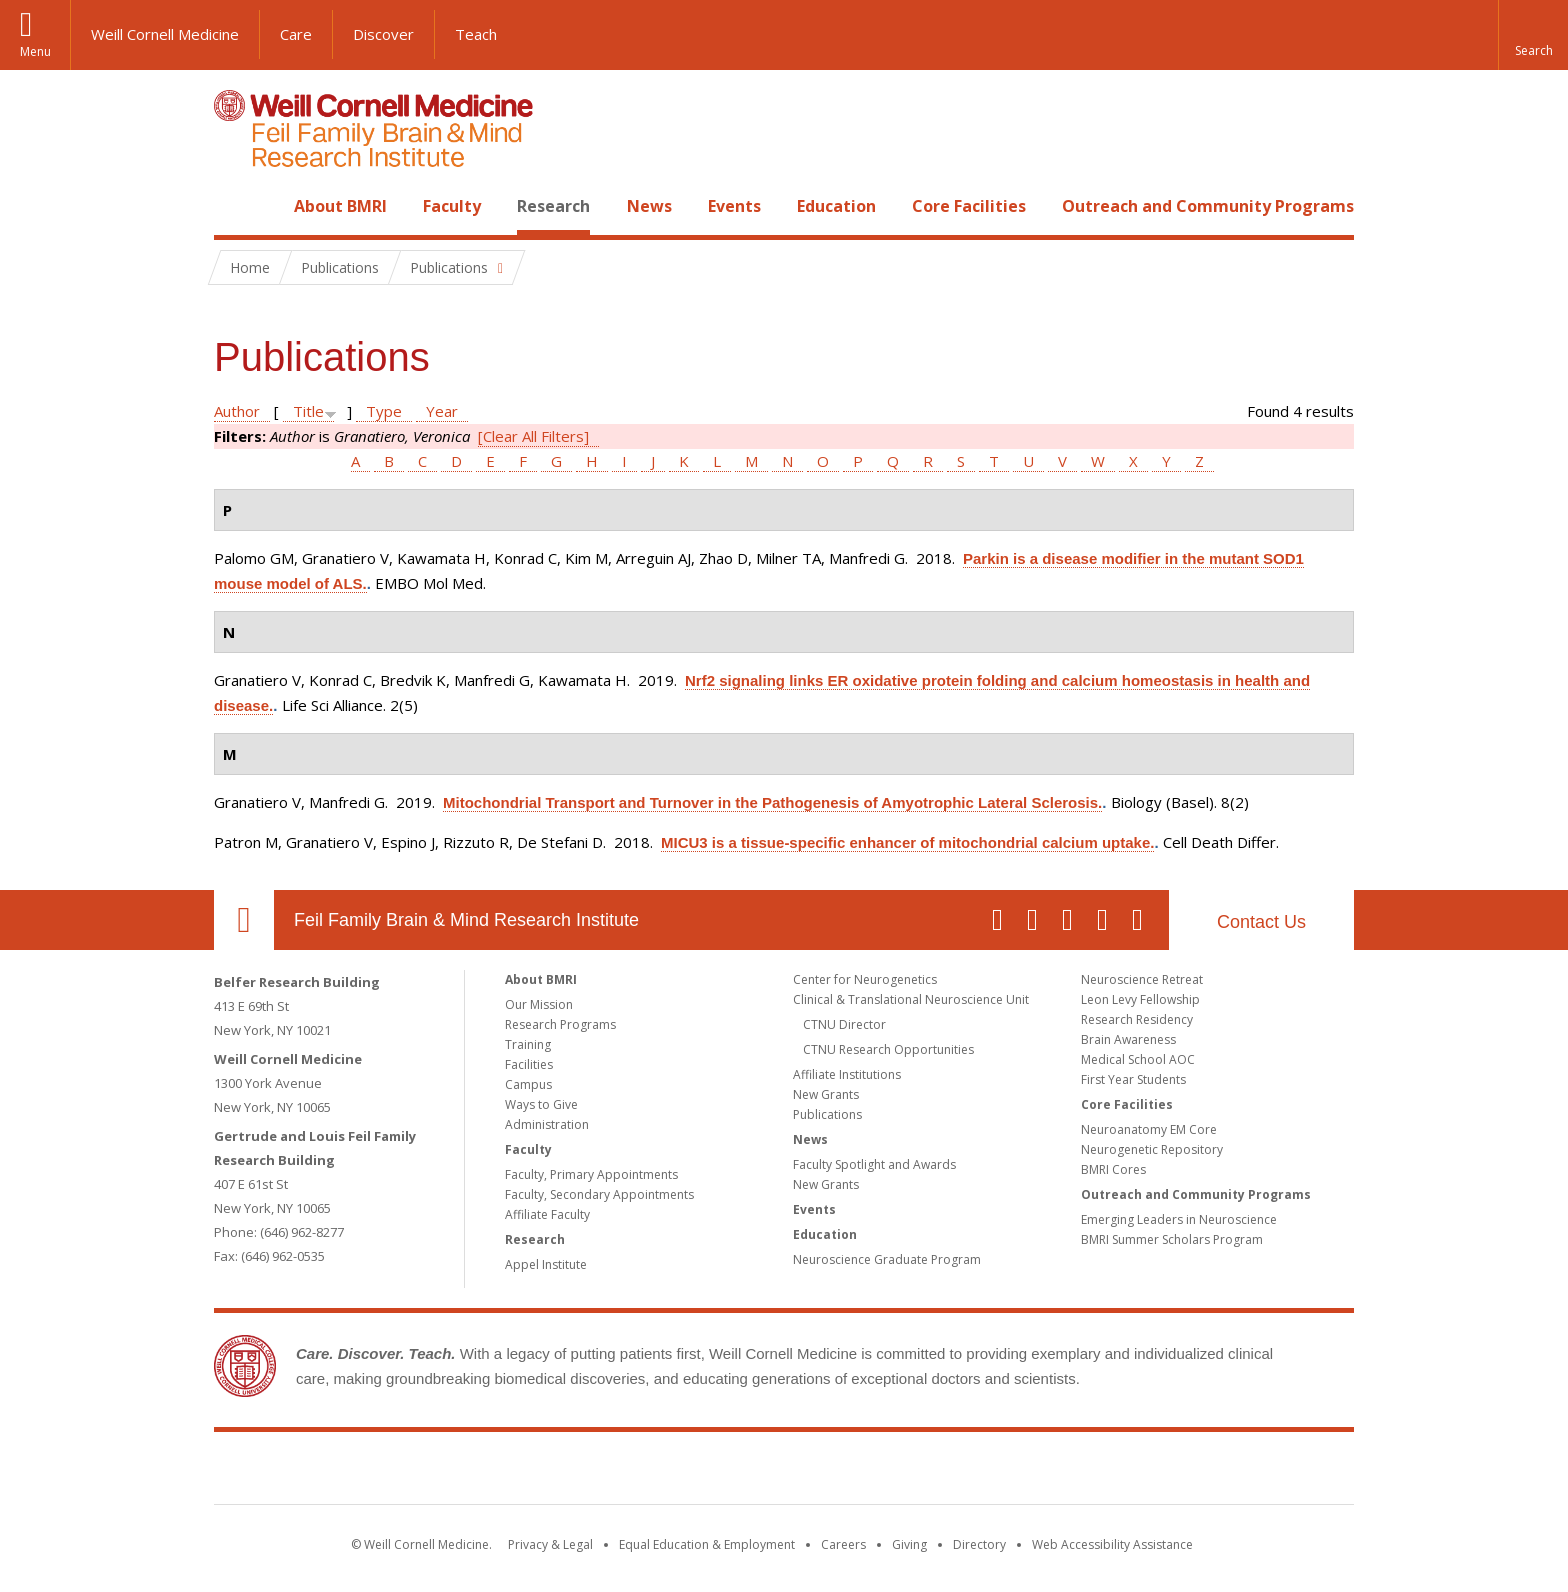 The width and height of the screenshot is (1568, 1592). What do you see at coordinates (1138, 1059) in the screenshot?
I see `Medical School AOC` at bounding box center [1138, 1059].